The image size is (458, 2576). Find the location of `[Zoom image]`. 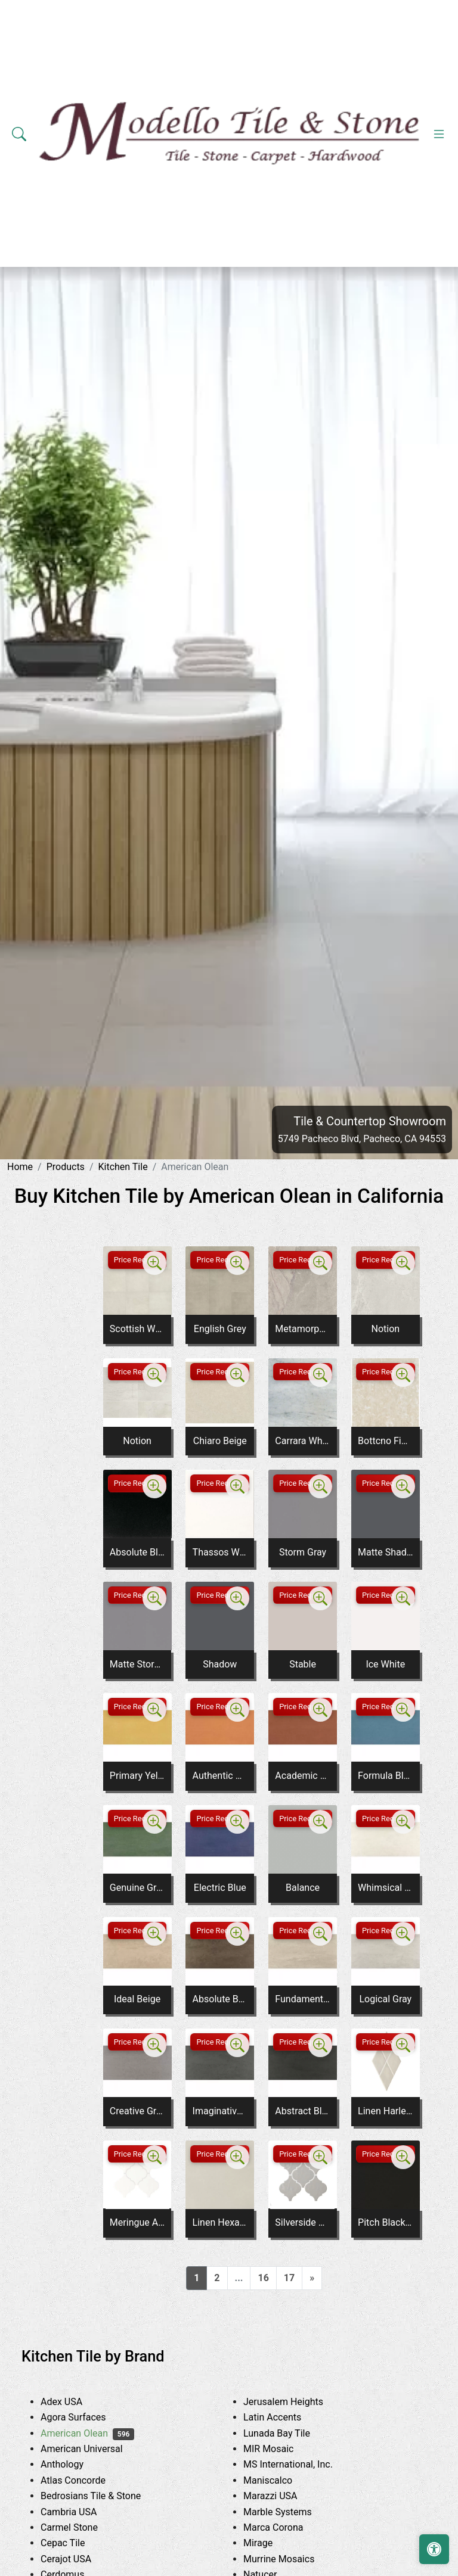

[Zoom image] is located at coordinates (154, 1263).